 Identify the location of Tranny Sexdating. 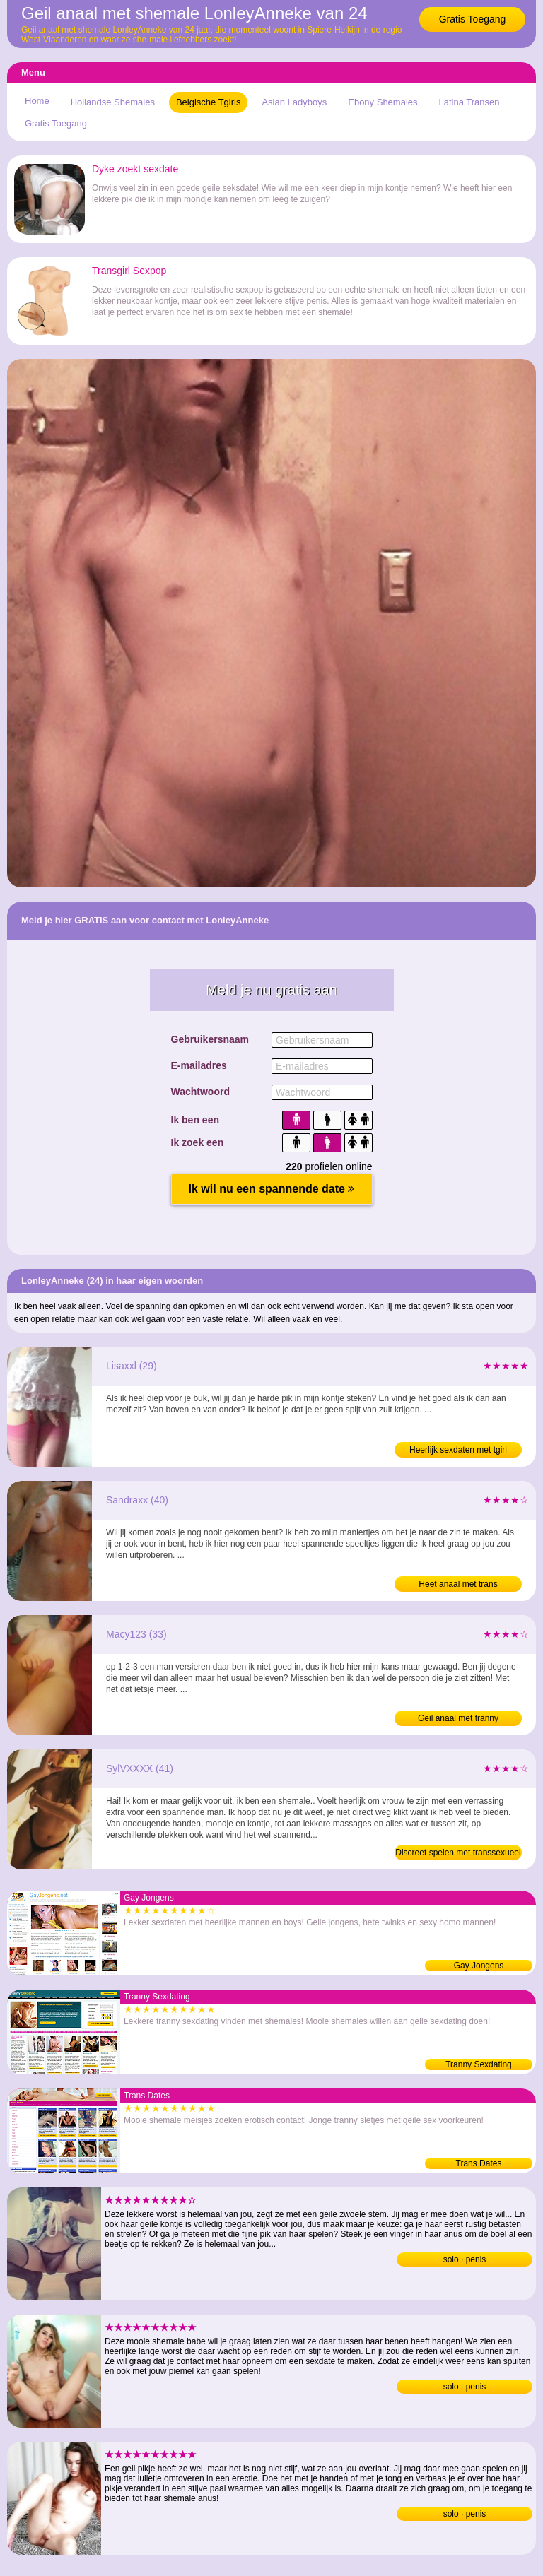
(478, 2064).